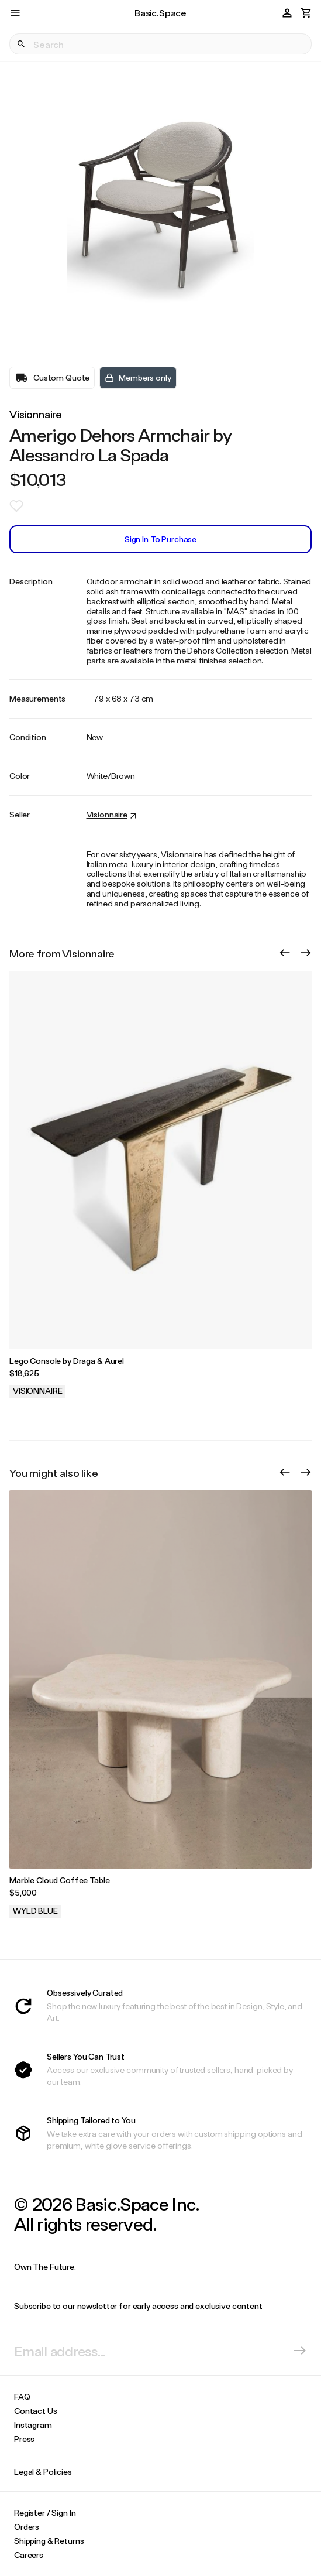 The height and width of the screenshot is (2576, 321). Describe the element at coordinates (160, 12) in the screenshot. I see `Basic.Space` at that location.